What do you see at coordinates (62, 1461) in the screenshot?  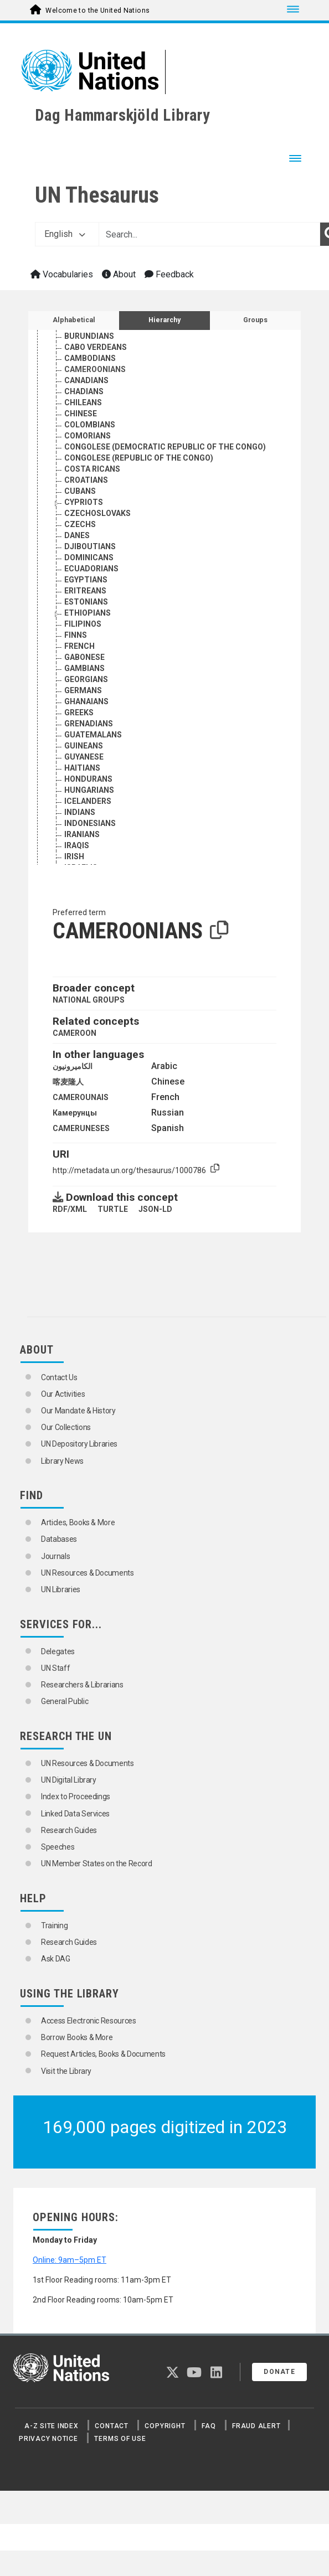 I see `Library News` at bounding box center [62, 1461].